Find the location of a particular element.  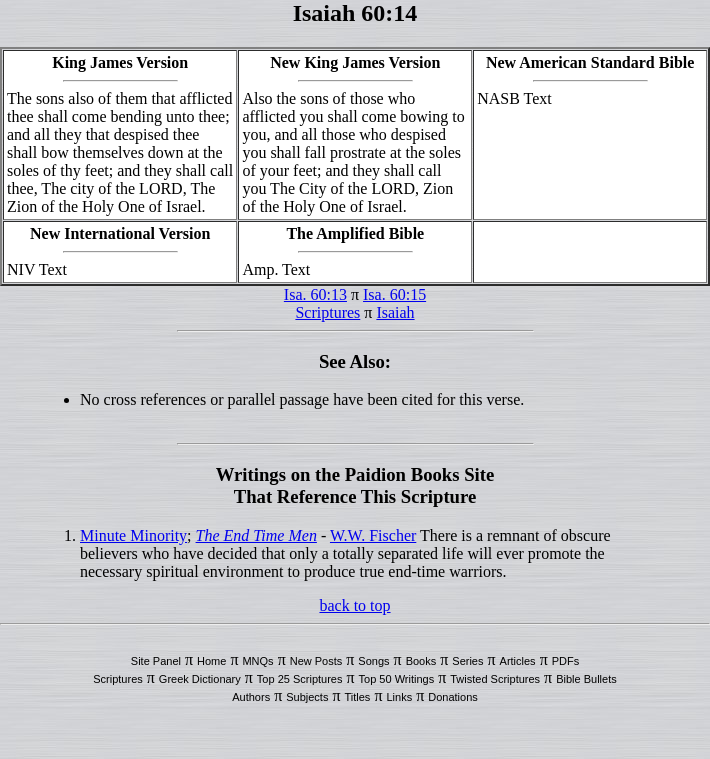

Home is located at coordinates (211, 661).